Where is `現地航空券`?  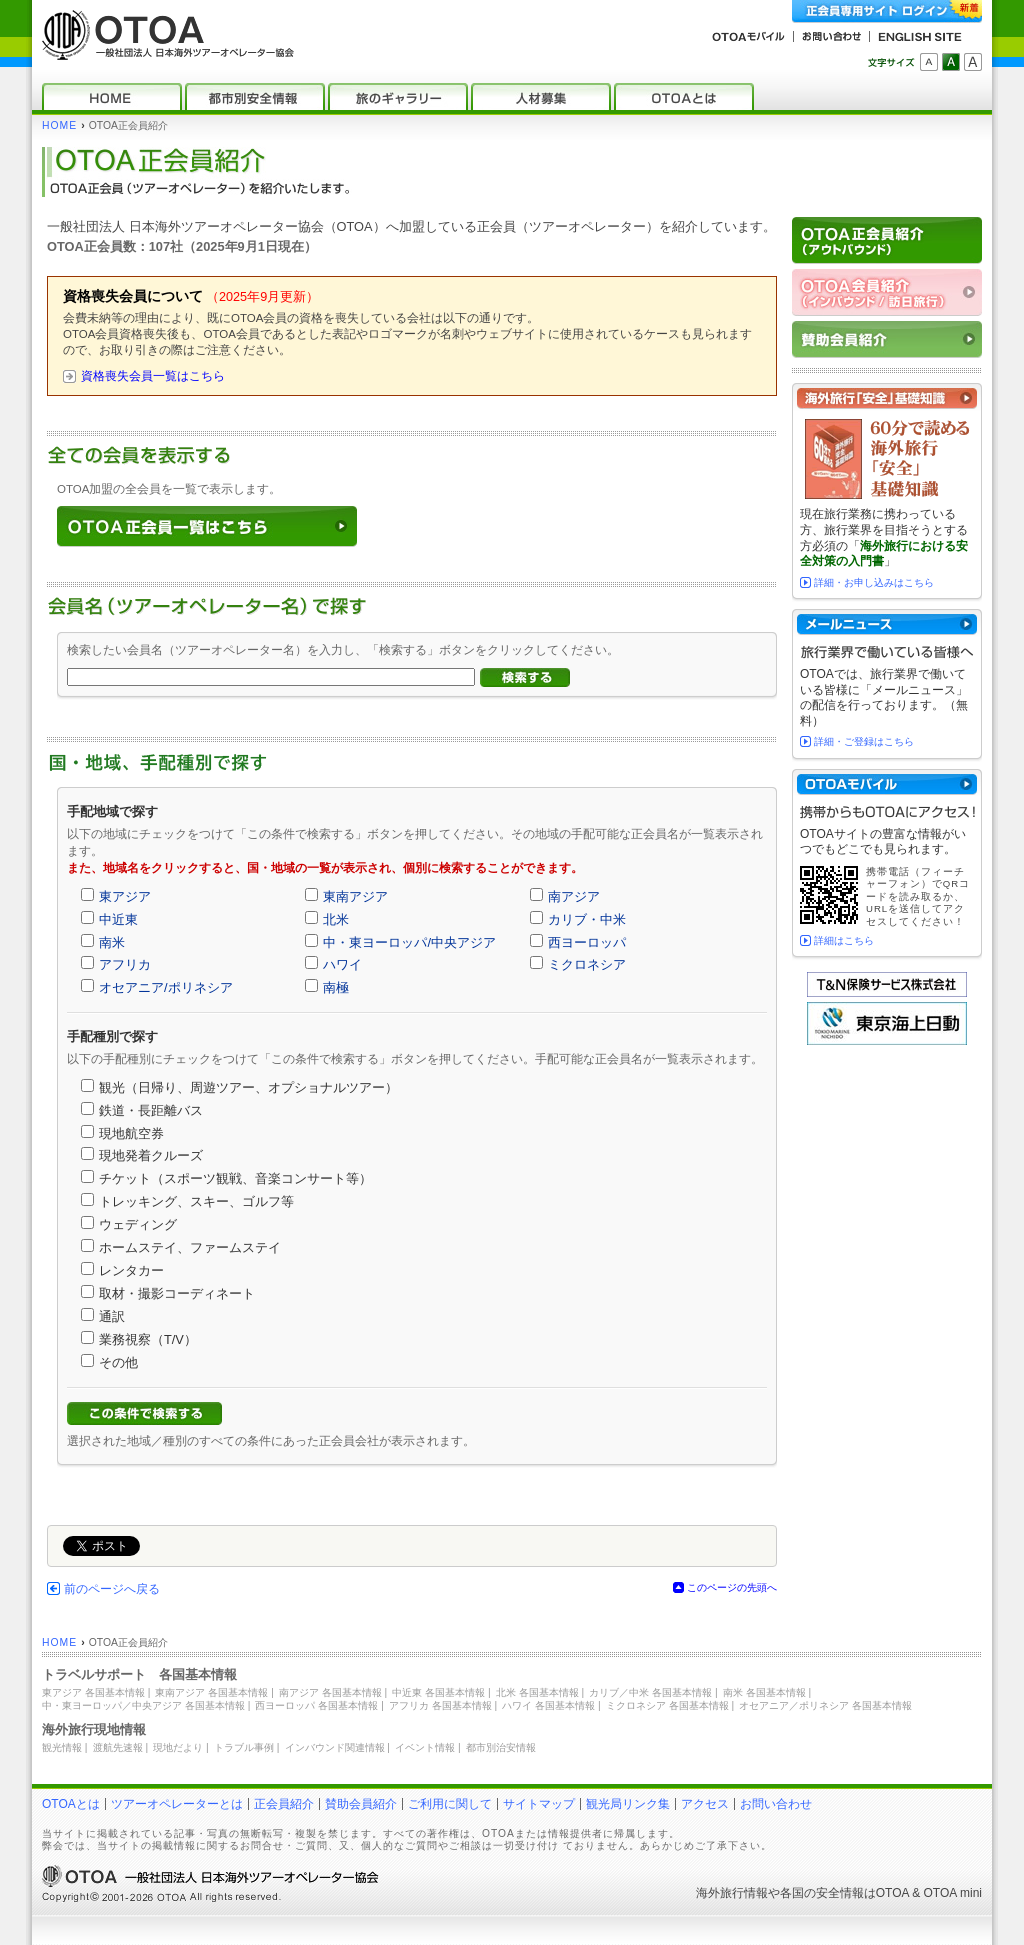 現地航空券 is located at coordinates (131, 1133).